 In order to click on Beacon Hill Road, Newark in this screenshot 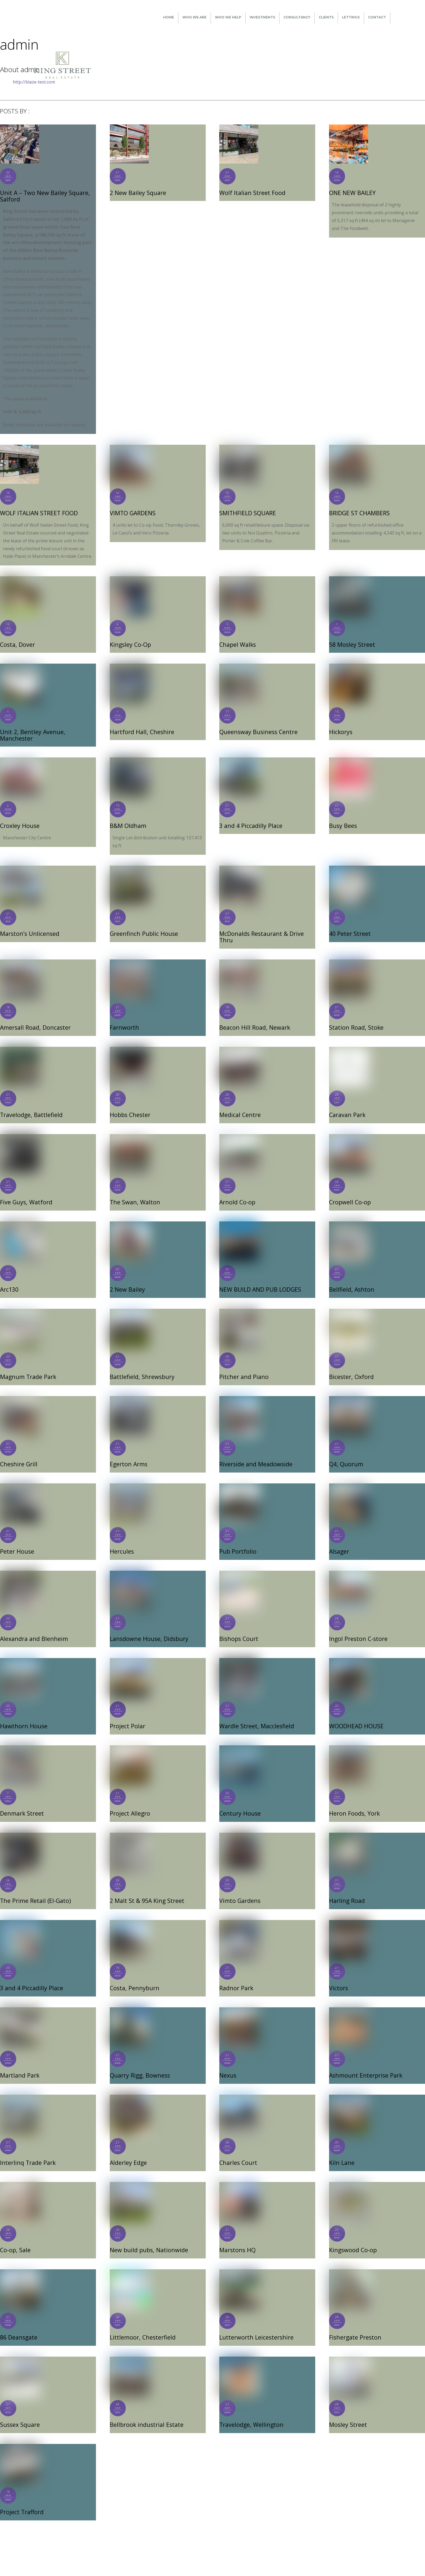, I will do `click(253, 1018)`.